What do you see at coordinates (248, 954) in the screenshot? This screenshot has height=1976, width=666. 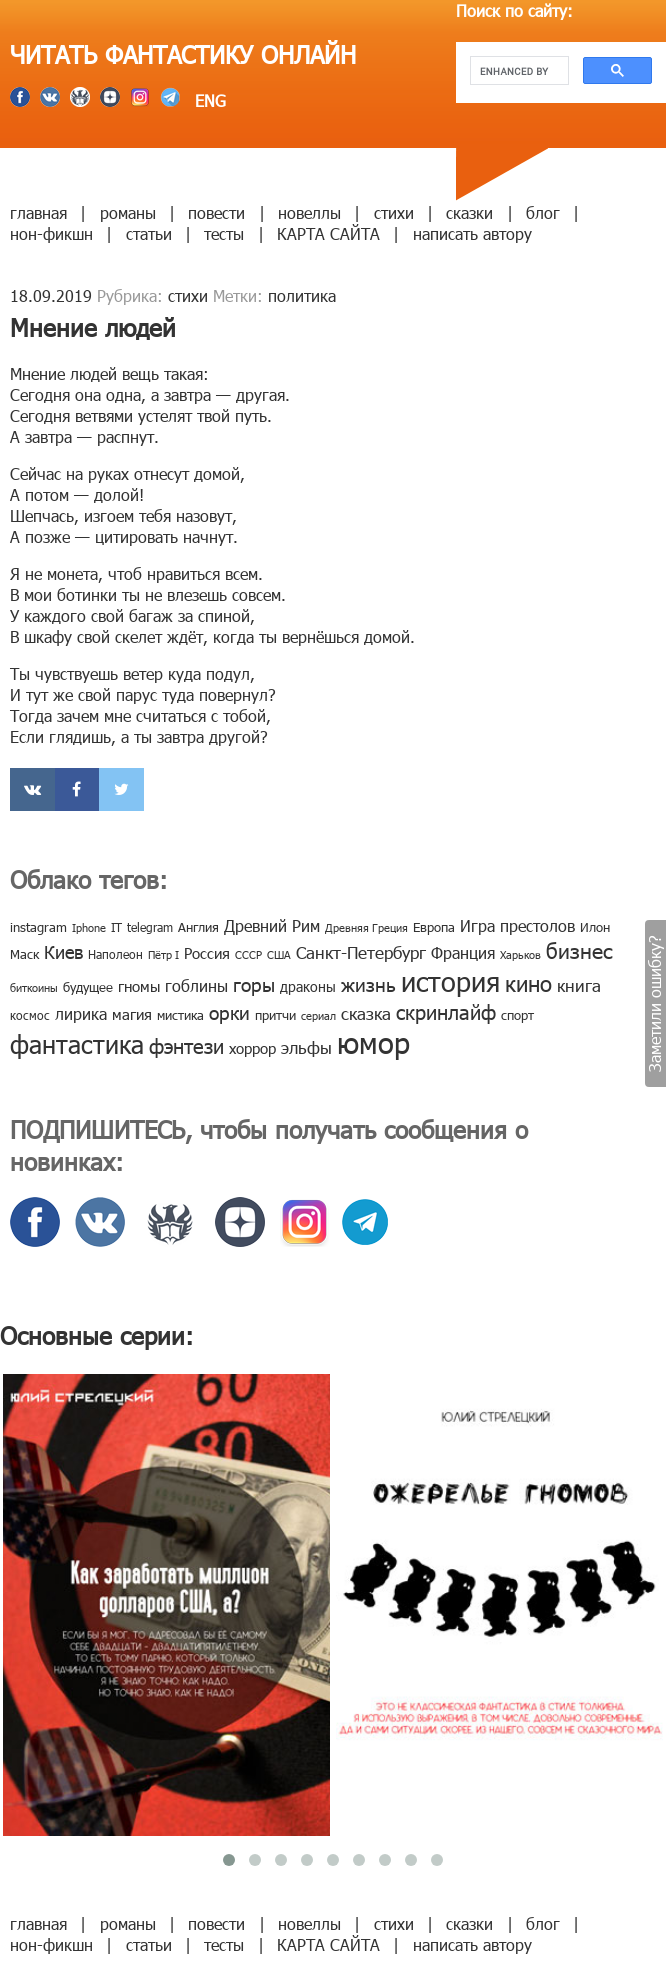 I see `СССР [СССР (7 элементов)]` at bounding box center [248, 954].